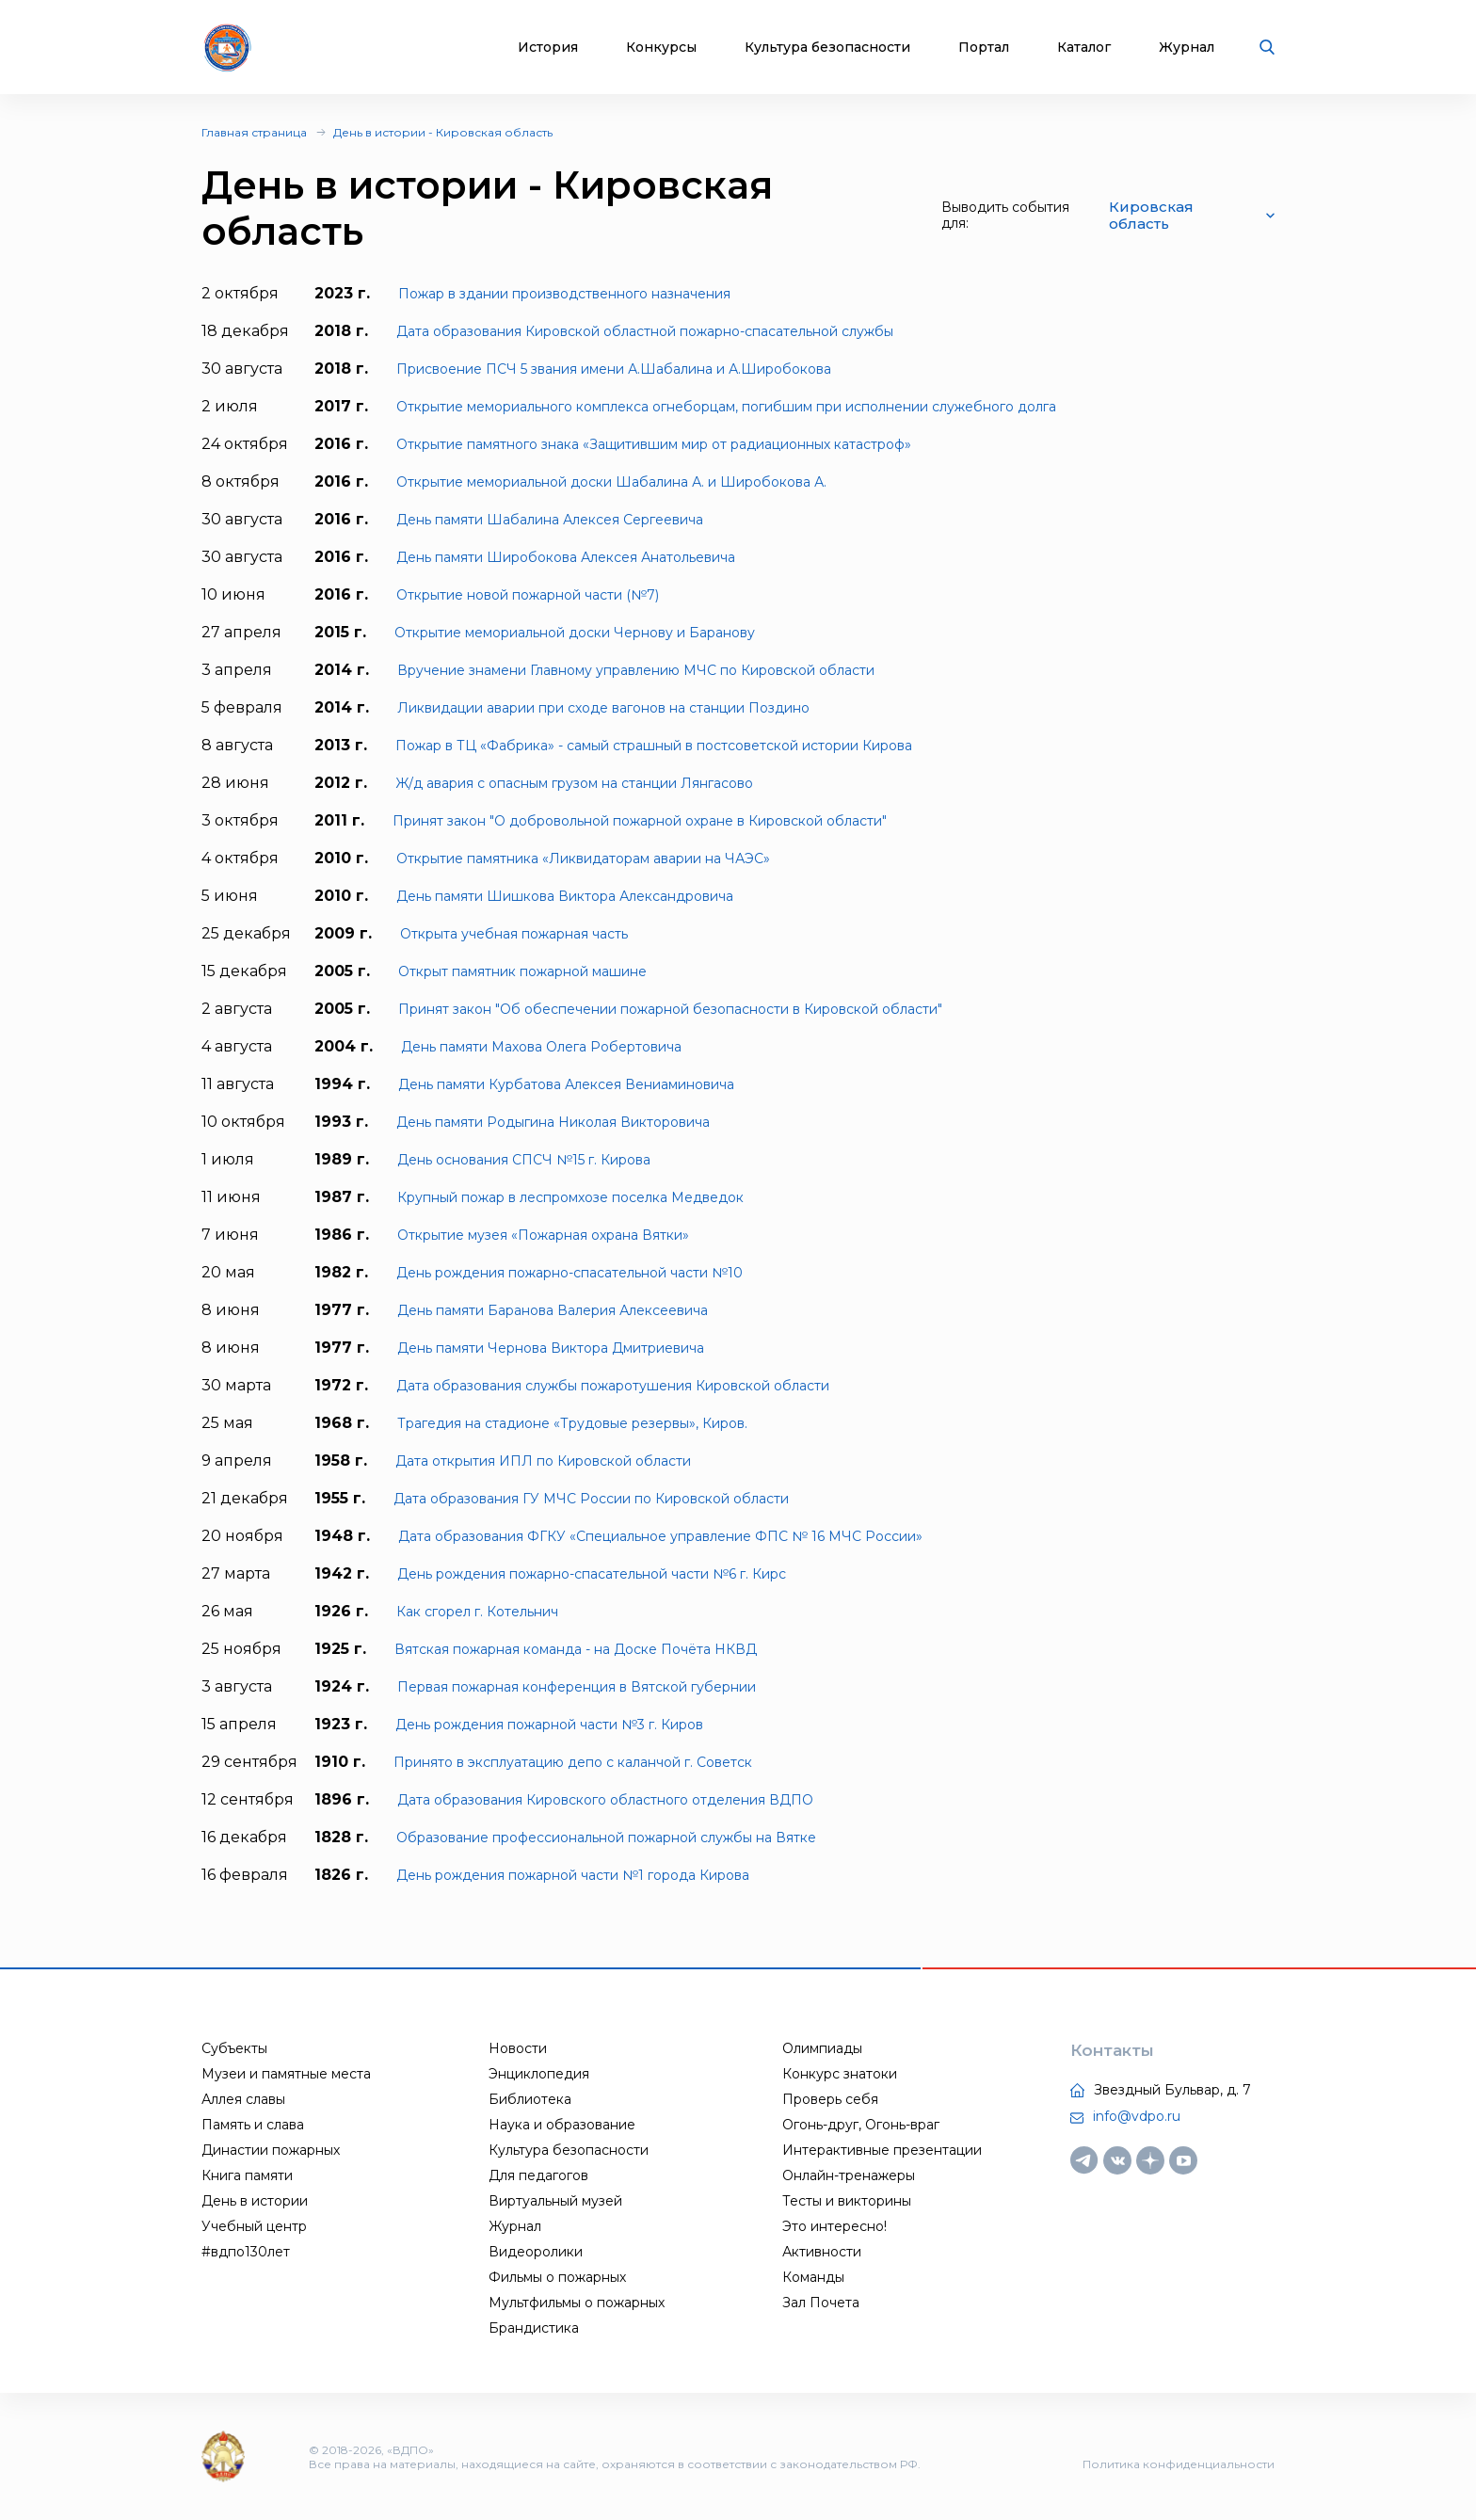 The image size is (1476, 2520). I want to click on День памяти Махова Олега Робертовича, so click(541, 1046).